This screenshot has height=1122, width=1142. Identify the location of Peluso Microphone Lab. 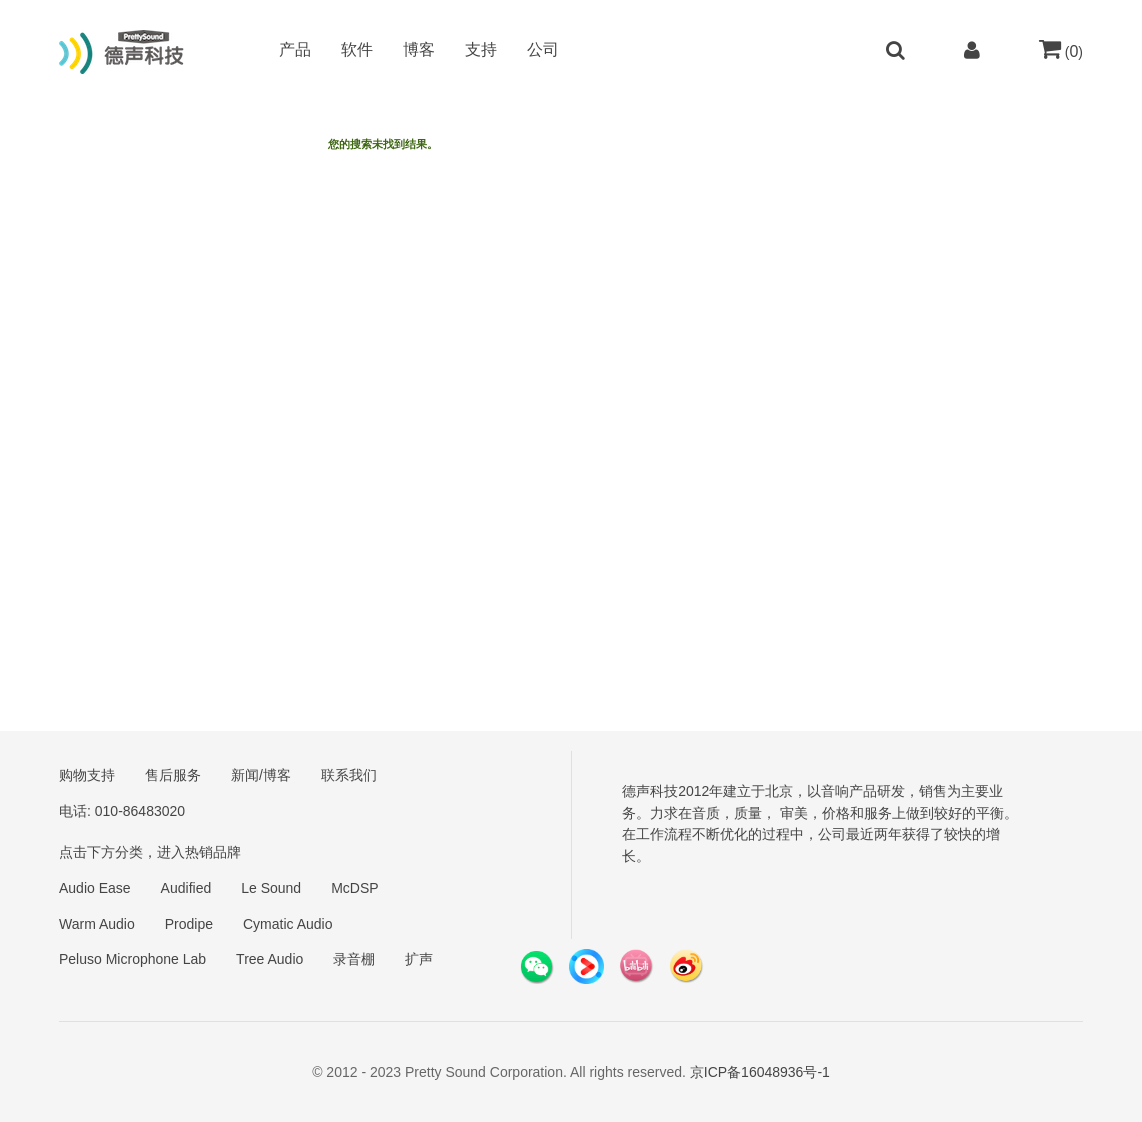
(132, 959).